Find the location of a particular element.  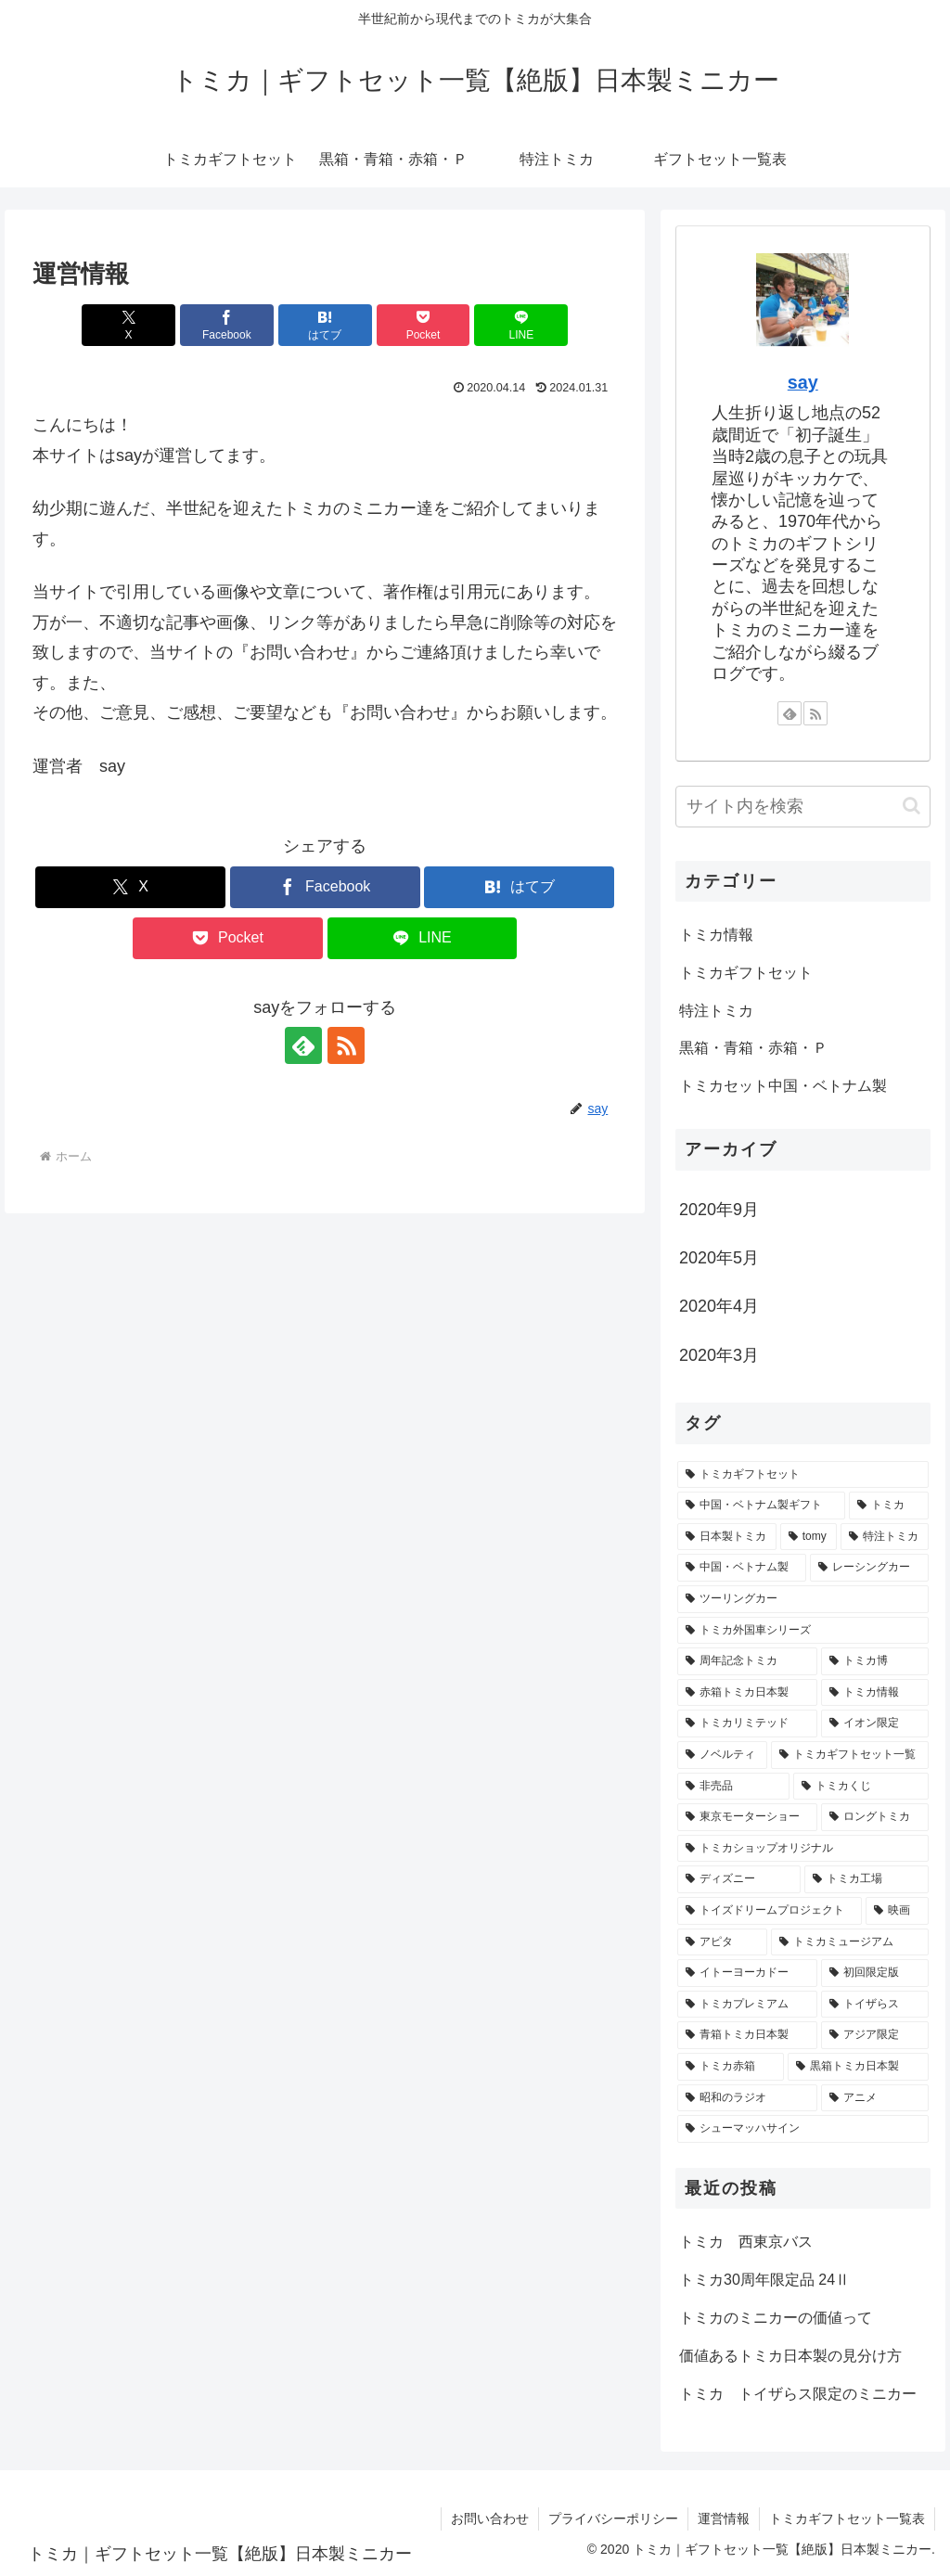

[黒箱トミカ日本製 (1個の項目)] is located at coordinates (858, 2067).